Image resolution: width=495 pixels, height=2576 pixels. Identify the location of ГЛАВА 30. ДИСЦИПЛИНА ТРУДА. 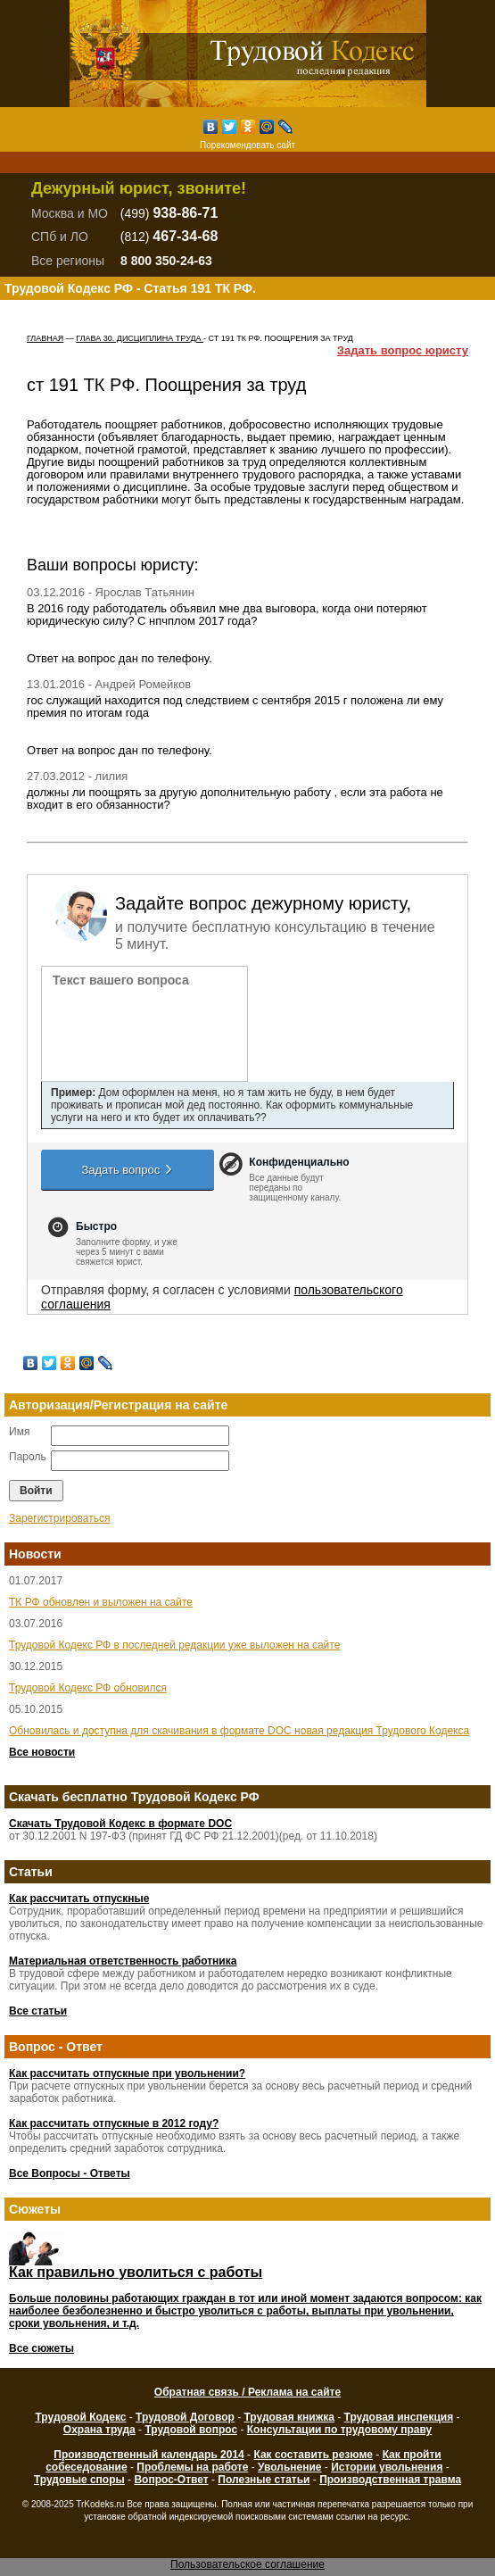
(139, 338).